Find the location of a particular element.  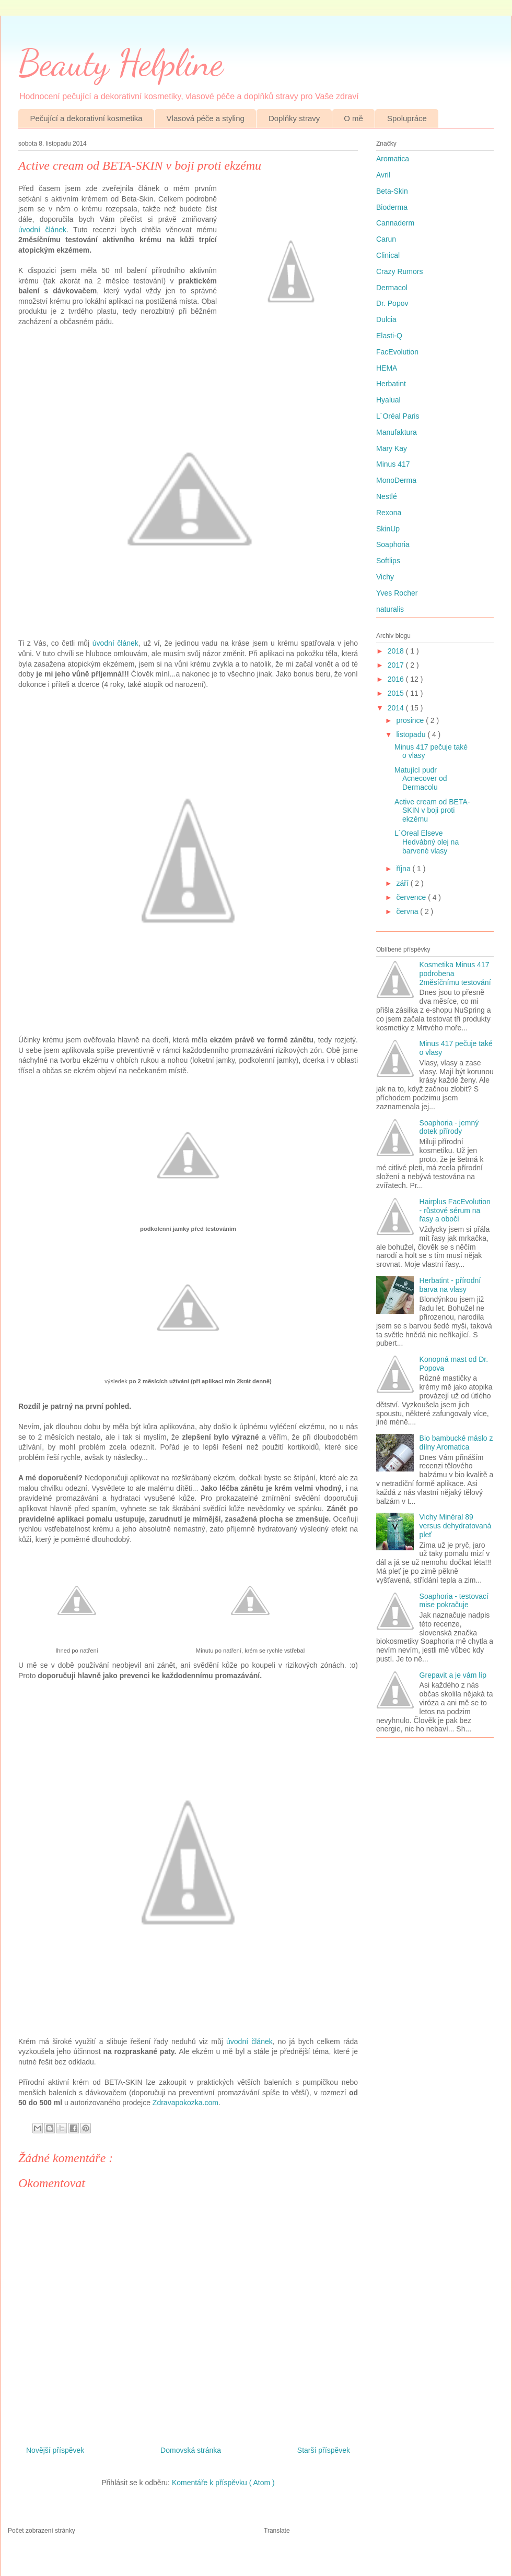

prosince is located at coordinates (411, 720).